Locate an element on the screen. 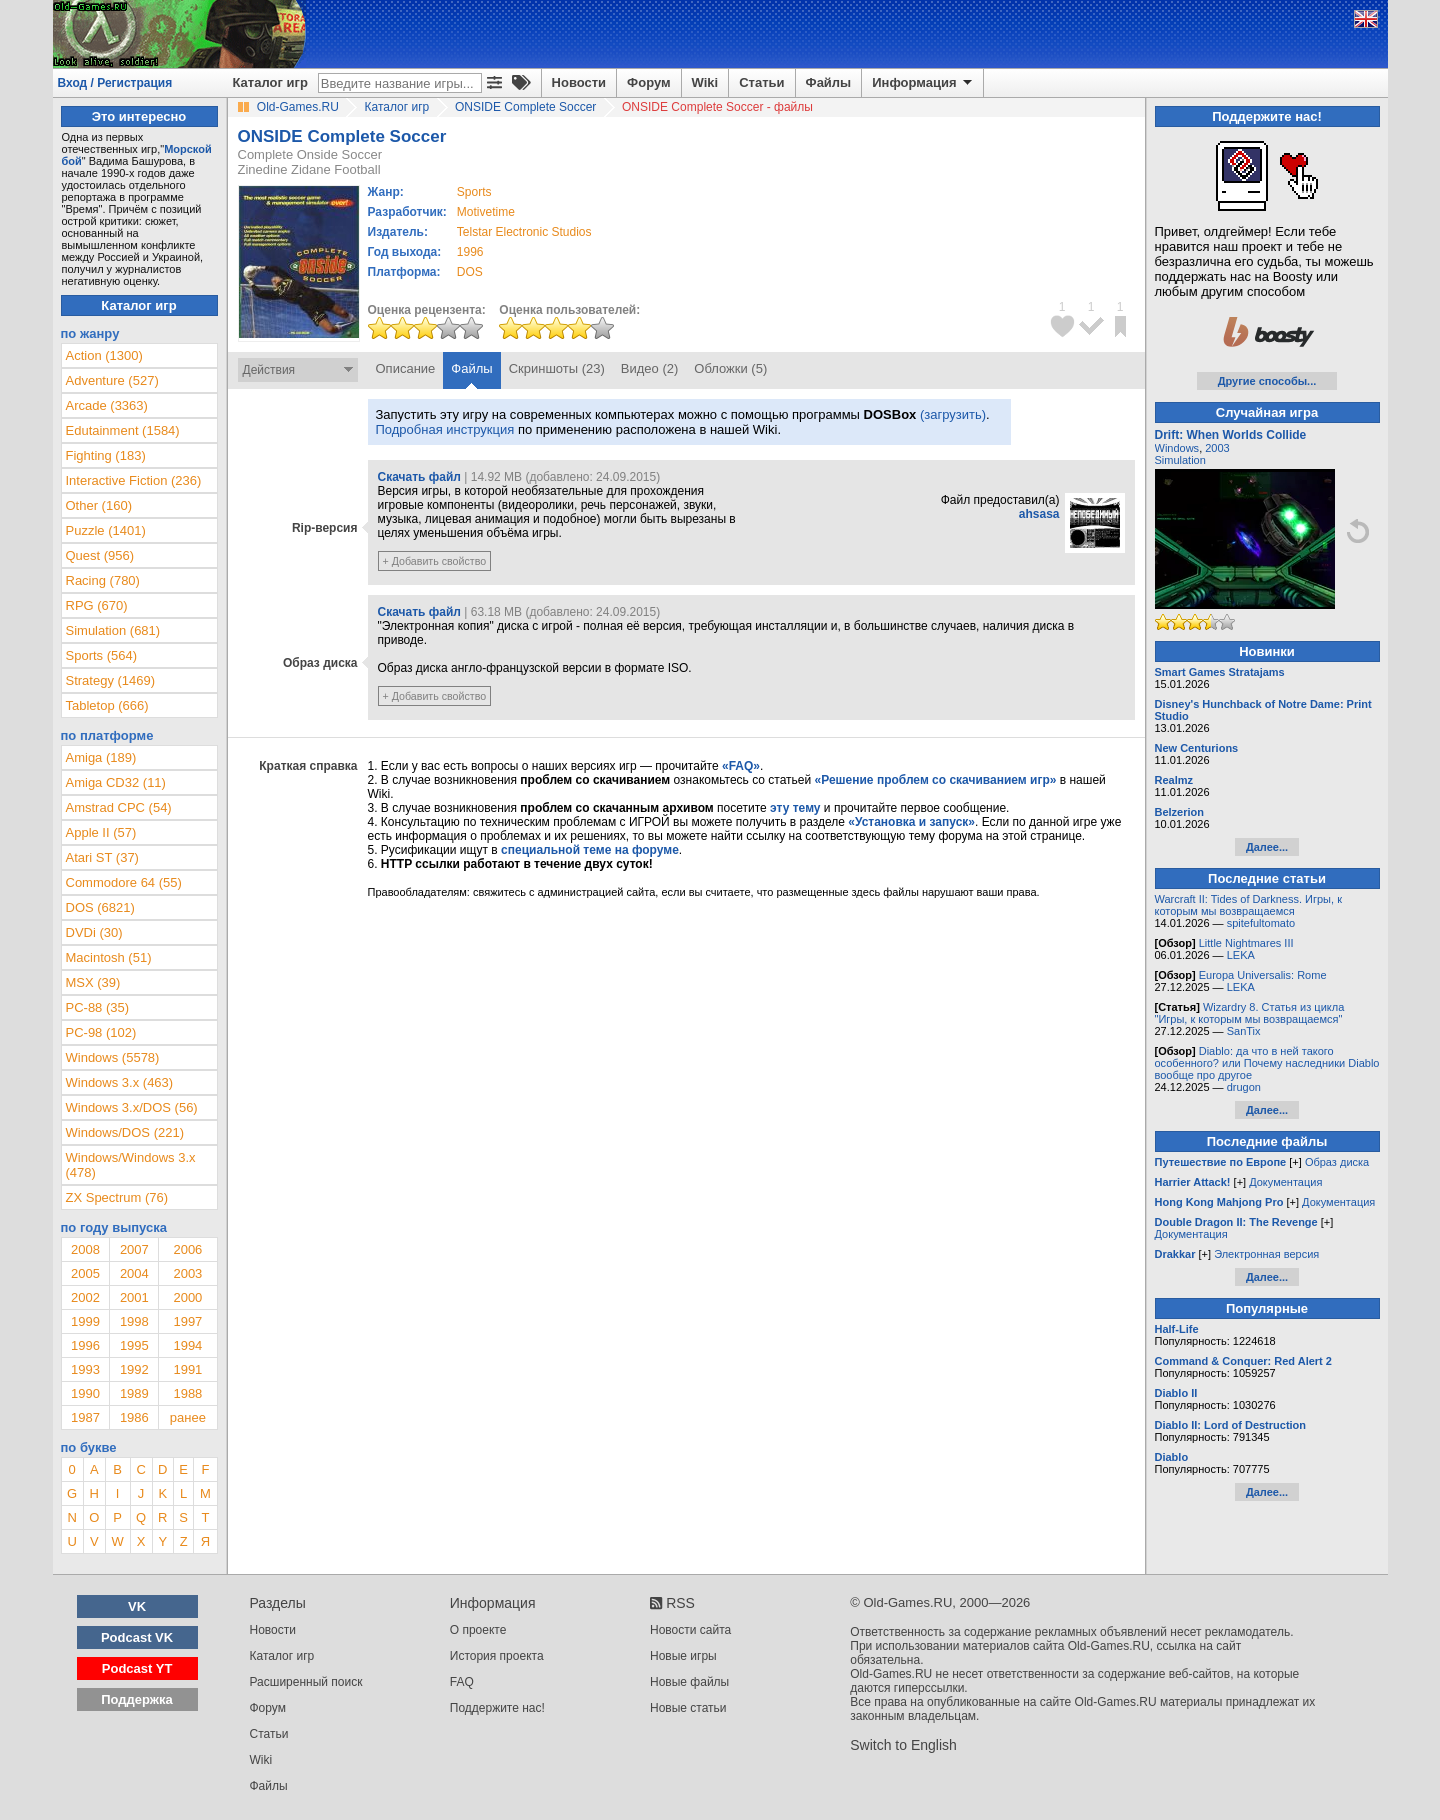 Image resolution: width=1440 pixels, height=1820 pixels. Wiki is located at coordinates (705, 82).